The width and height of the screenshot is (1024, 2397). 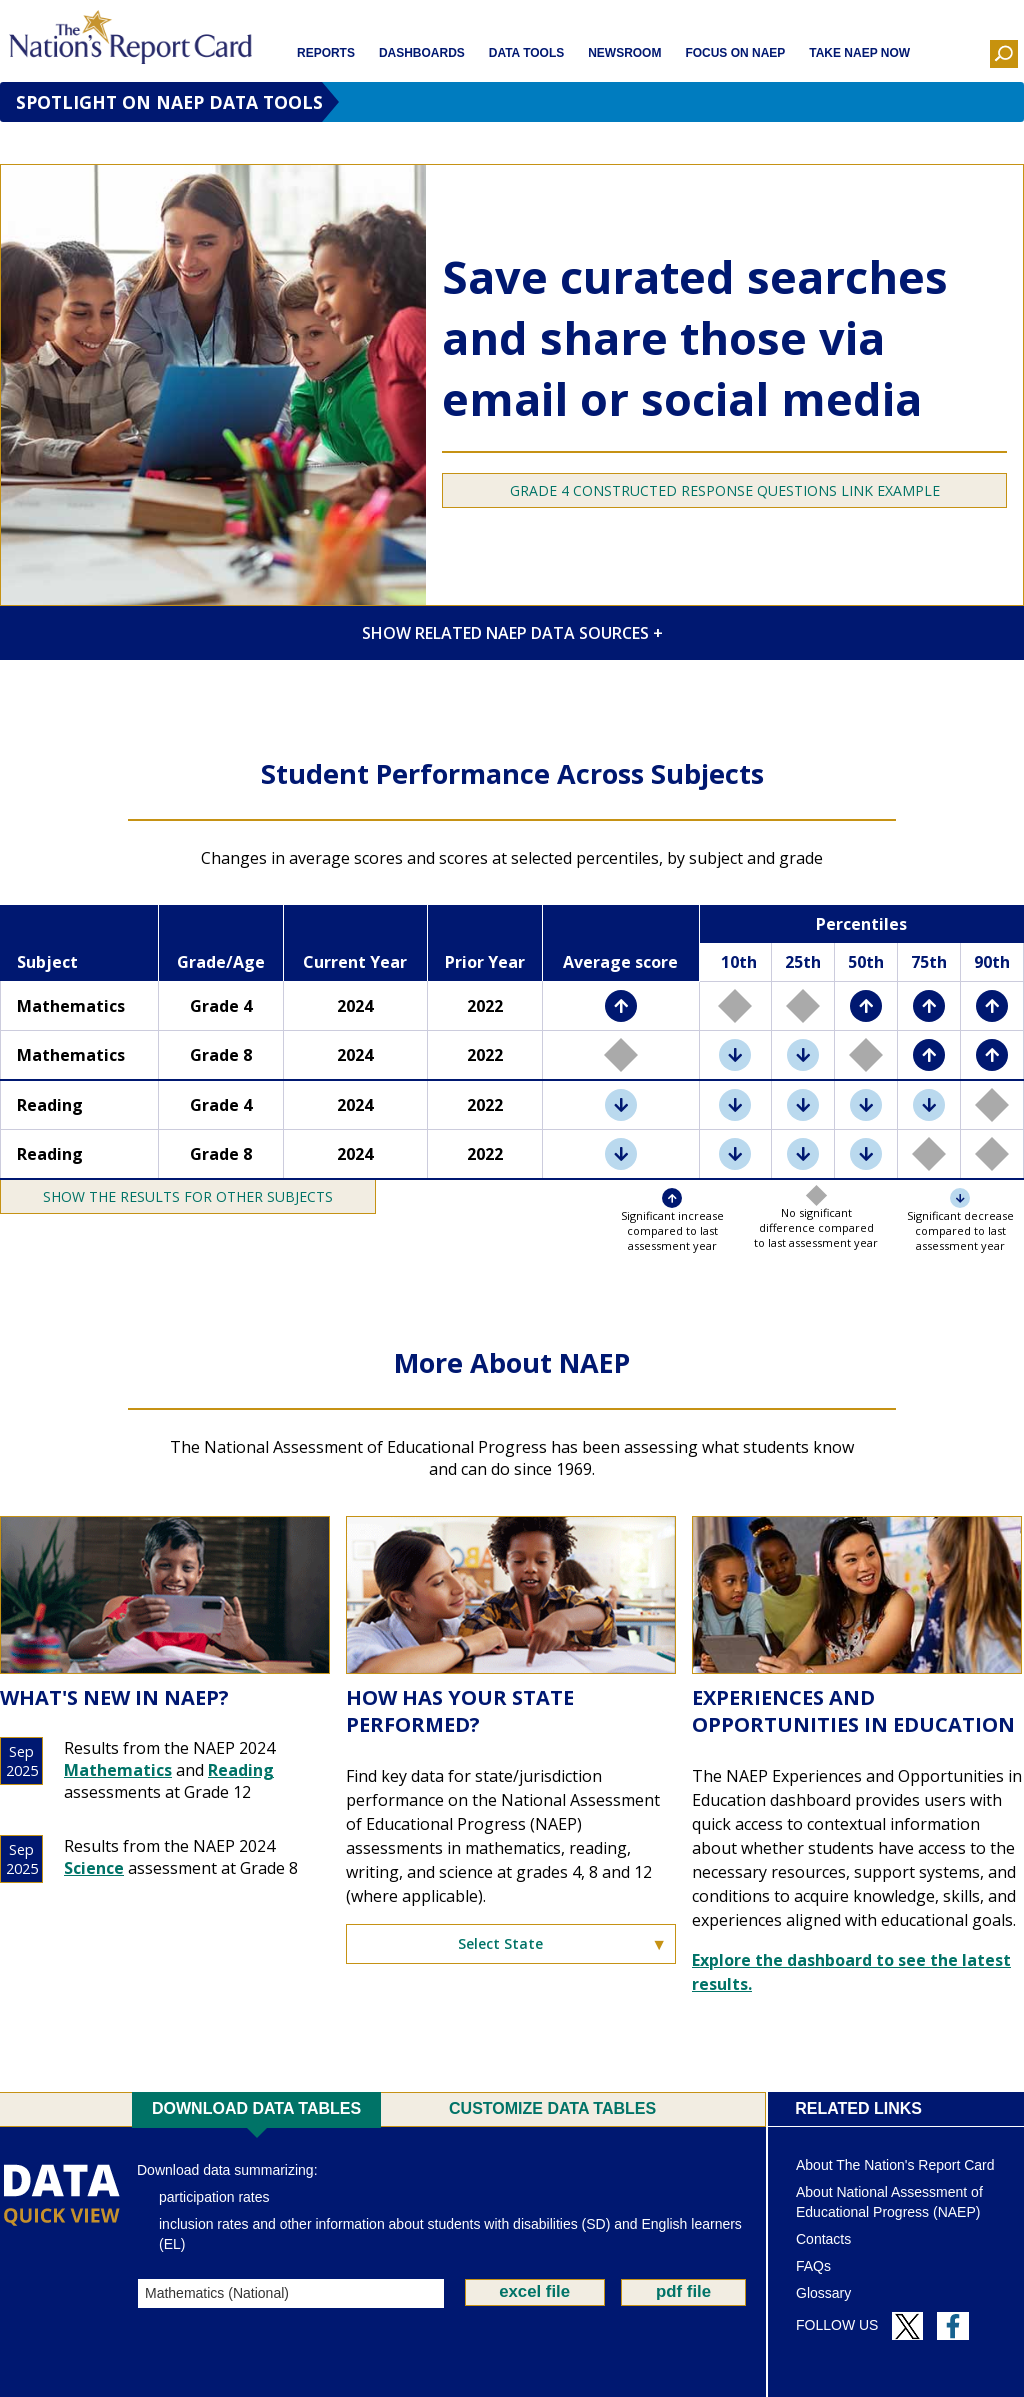 I want to click on 10th, so click(x=739, y=962).